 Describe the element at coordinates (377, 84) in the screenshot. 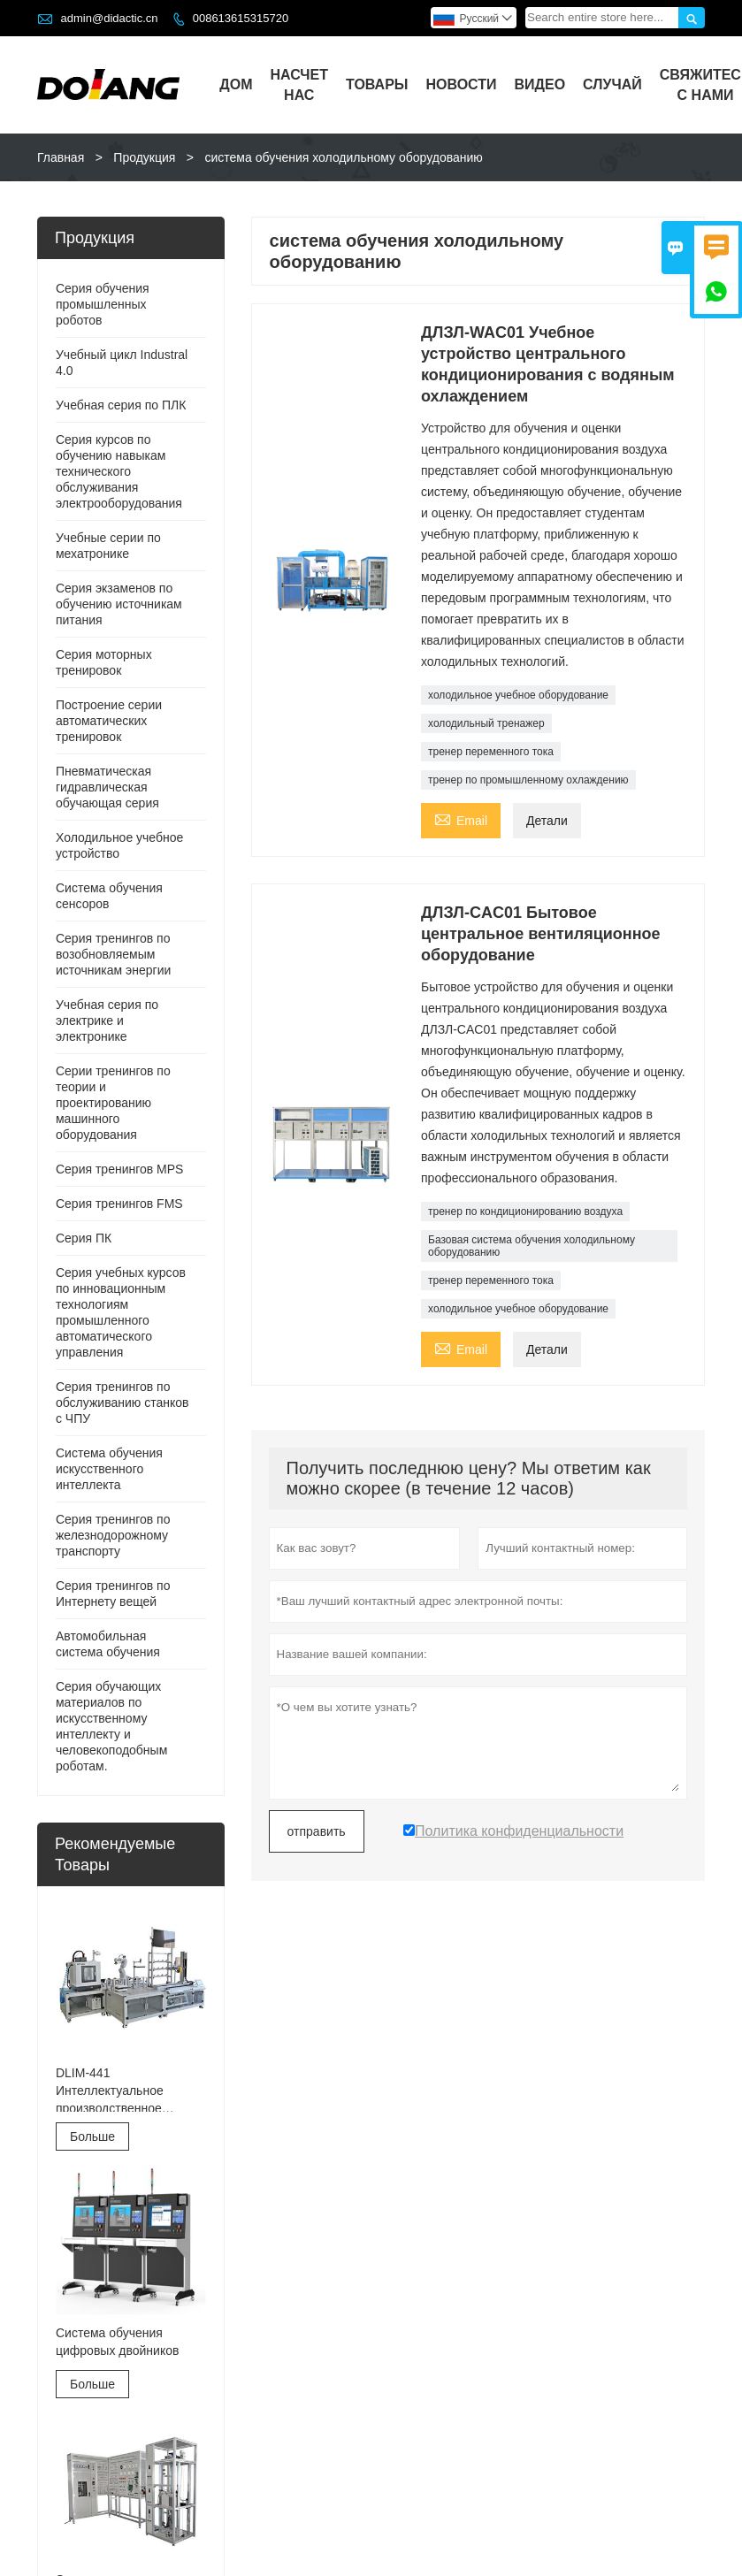

I see `Товары` at that location.